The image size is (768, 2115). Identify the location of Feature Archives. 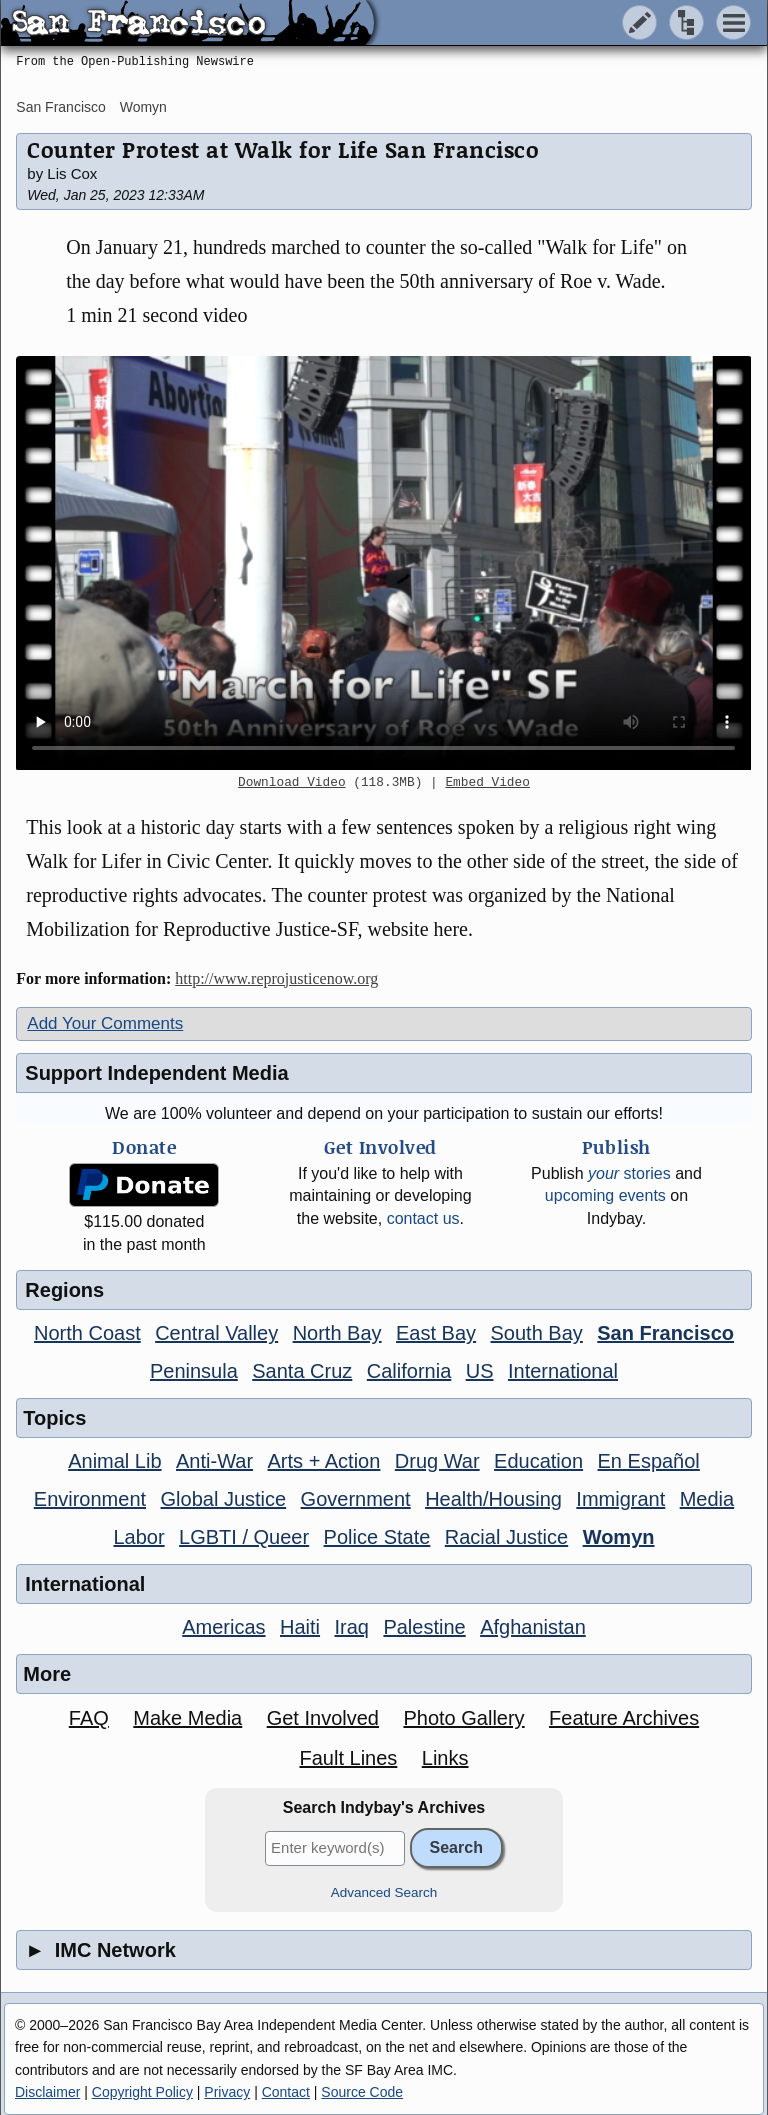
(624, 1718).